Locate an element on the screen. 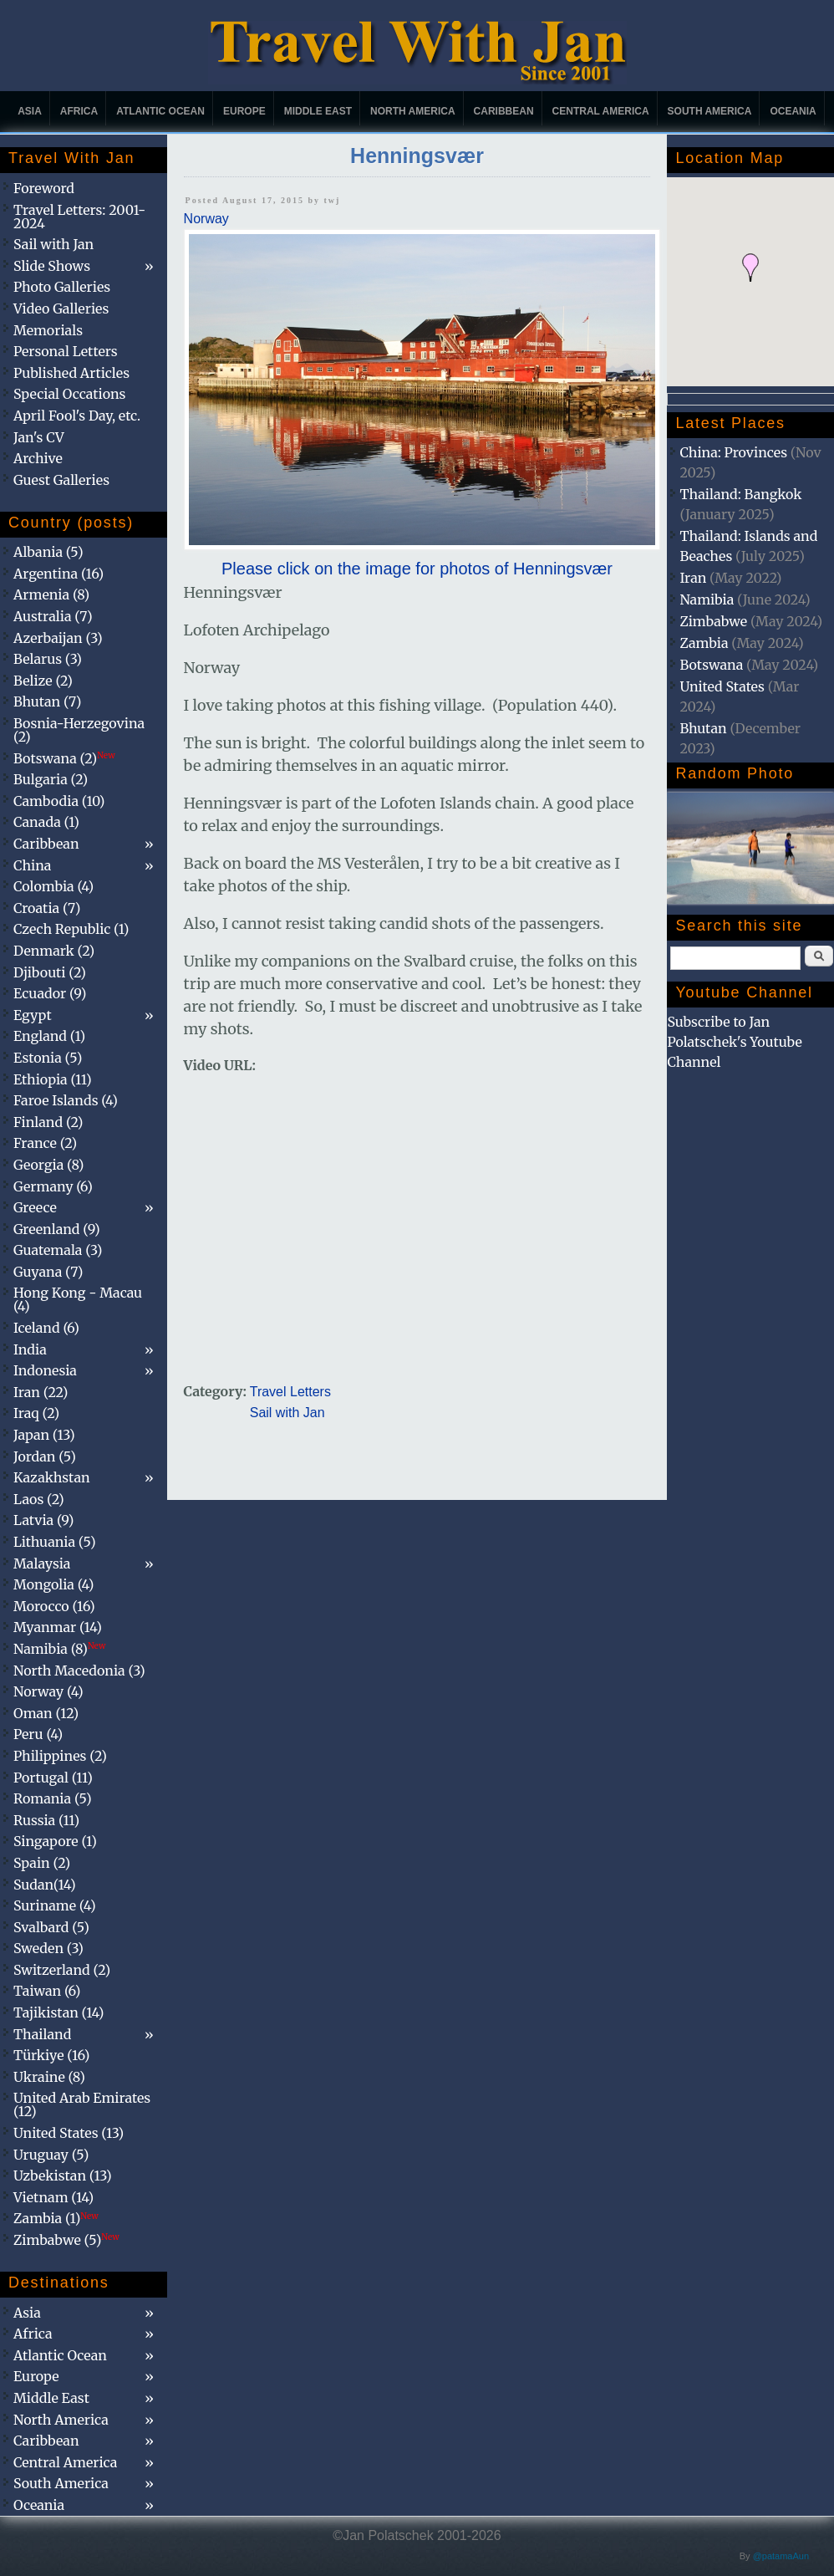 The width and height of the screenshot is (834, 2576). China is located at coordinates (32, 865).